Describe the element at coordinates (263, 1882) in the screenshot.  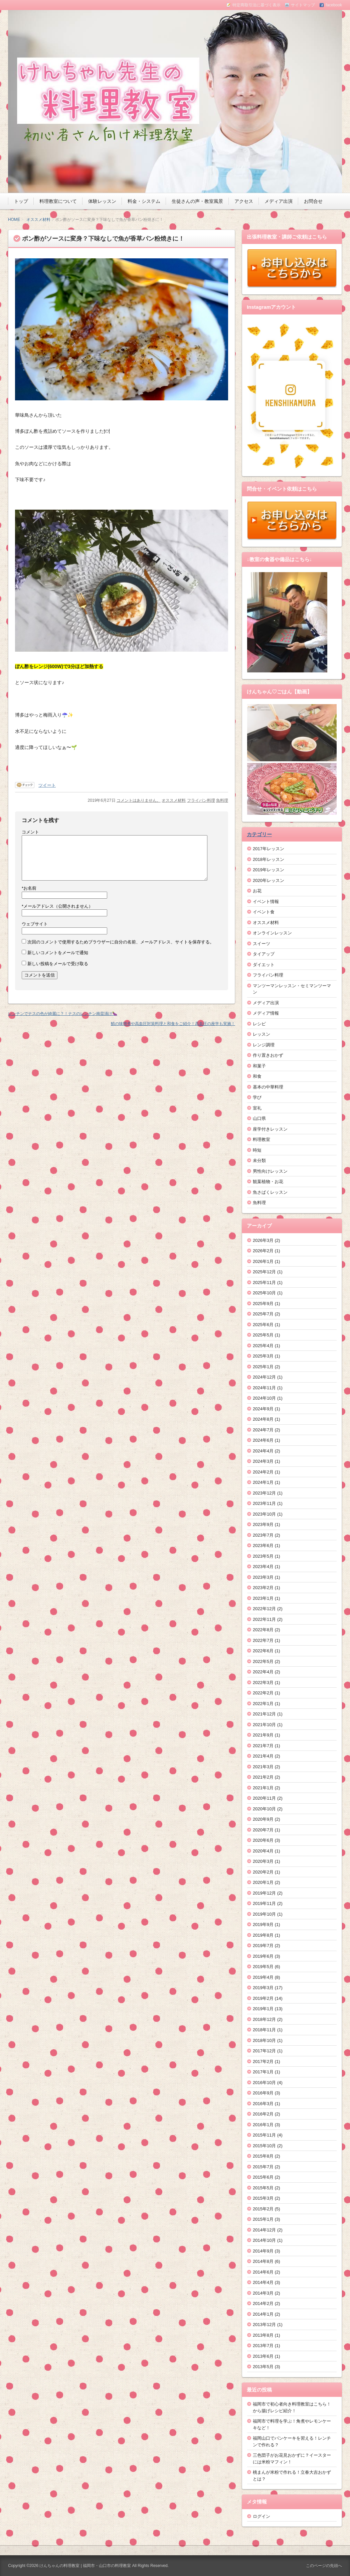
I see `2020年1月` at that location.